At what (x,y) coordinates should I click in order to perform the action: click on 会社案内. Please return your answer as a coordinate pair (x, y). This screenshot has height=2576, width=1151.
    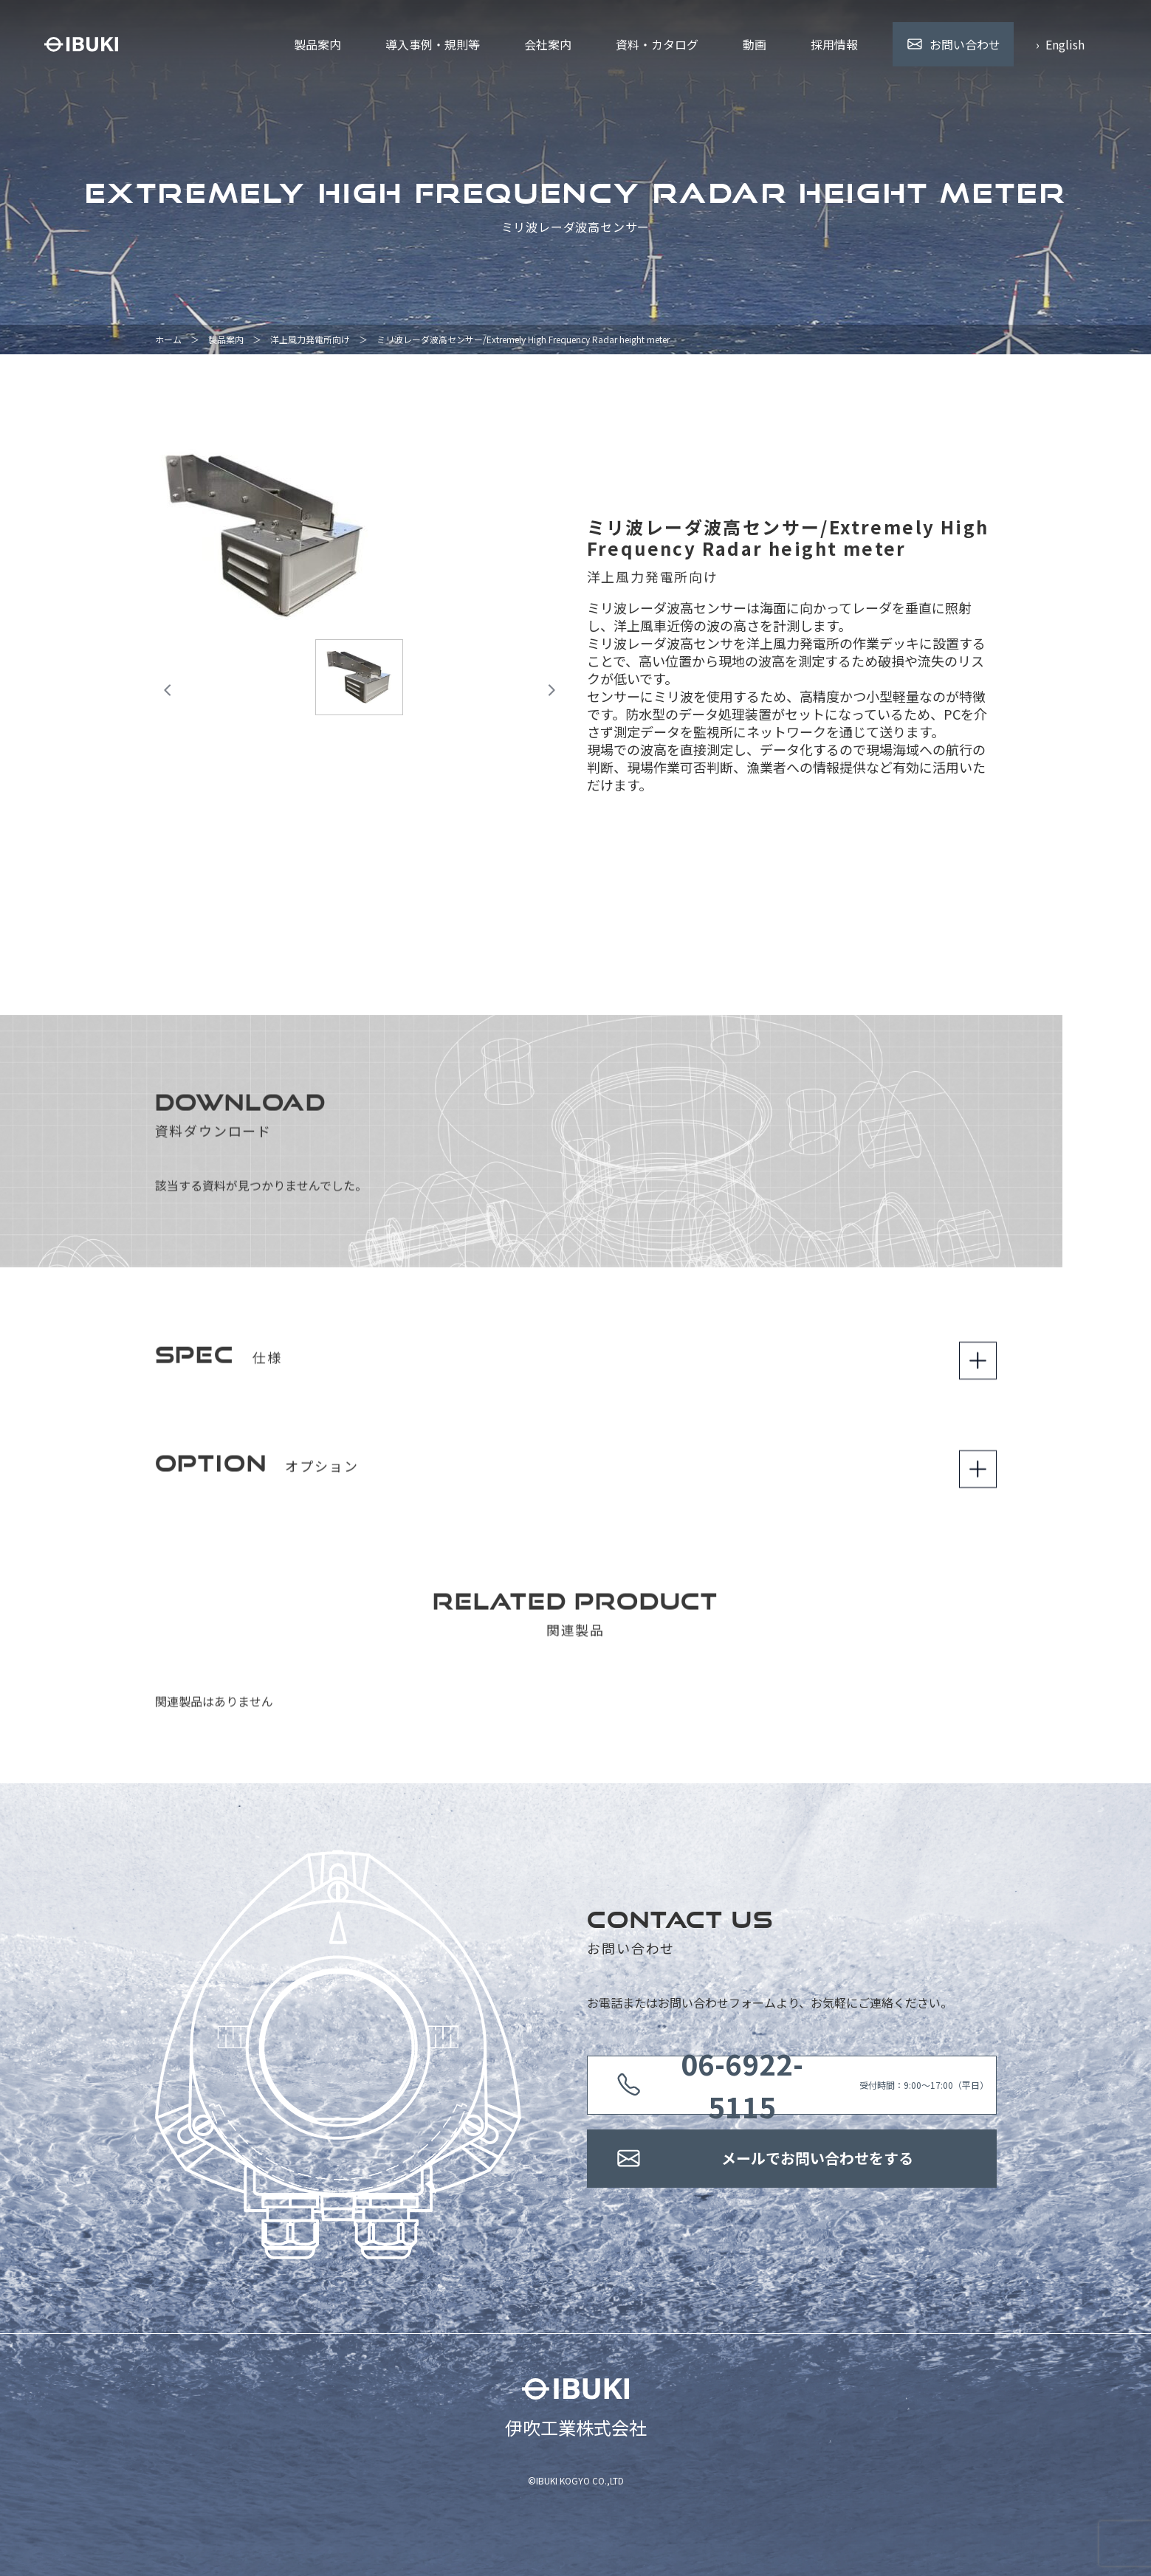
    Looking at the image, I should click on (547, 44).